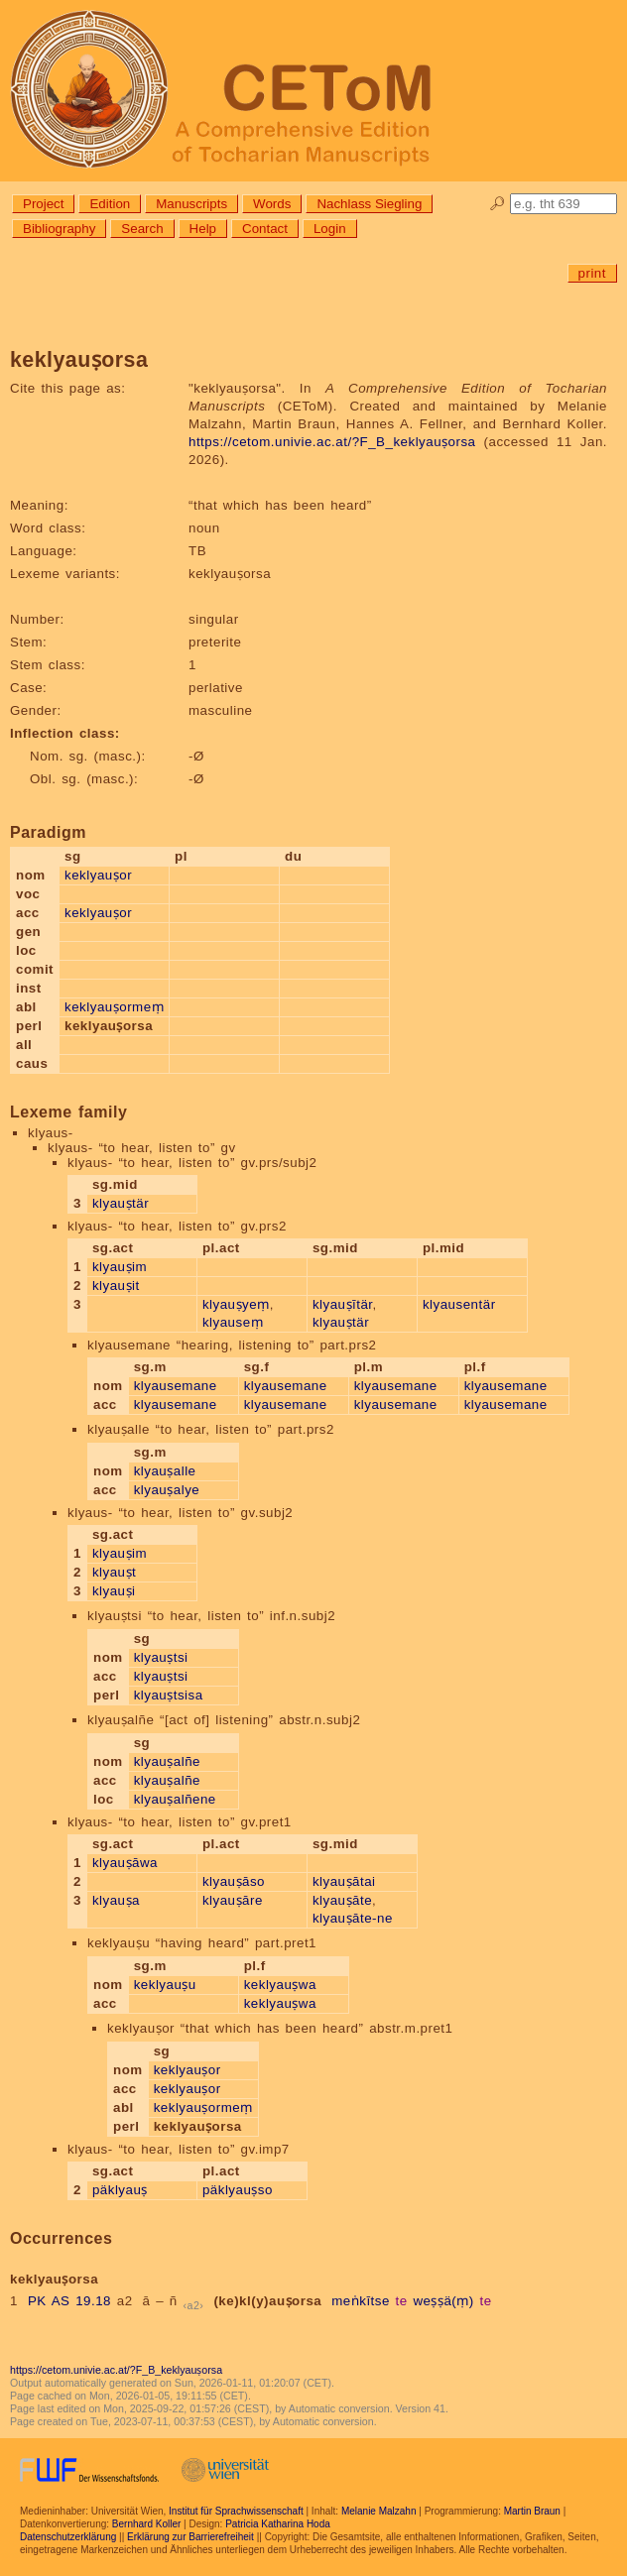 Image resolution: width=627 pixels, height=2576 pixels. I want to click on päklyauṣso, so click(237, 2189).